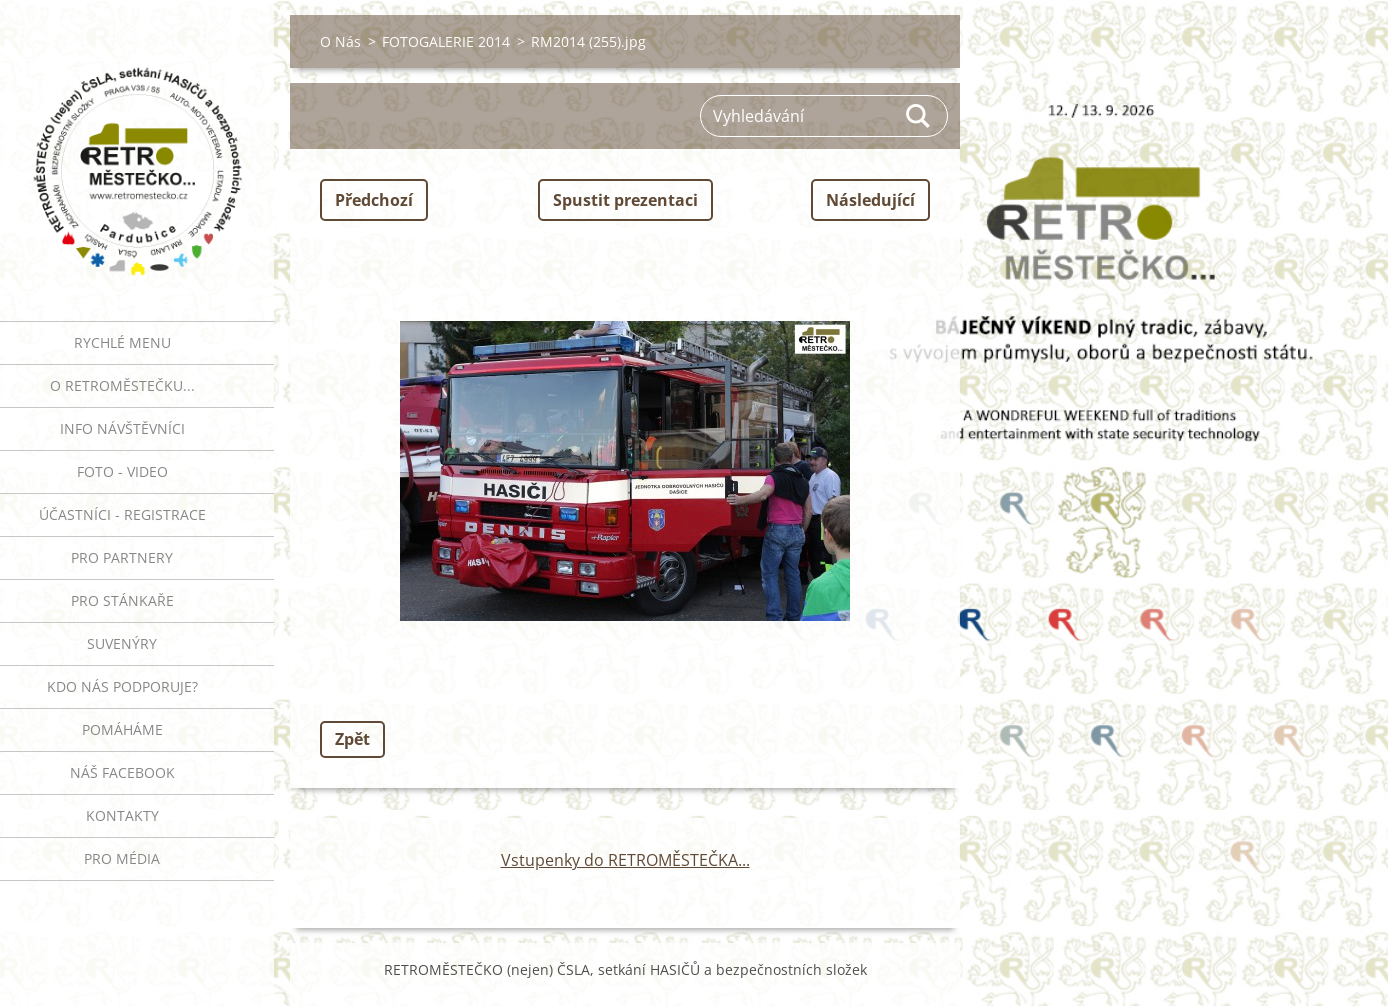 This screenshot has height=1006, width=1388. I want to click on PRO STÁNKAŘE, so click(122, 600).